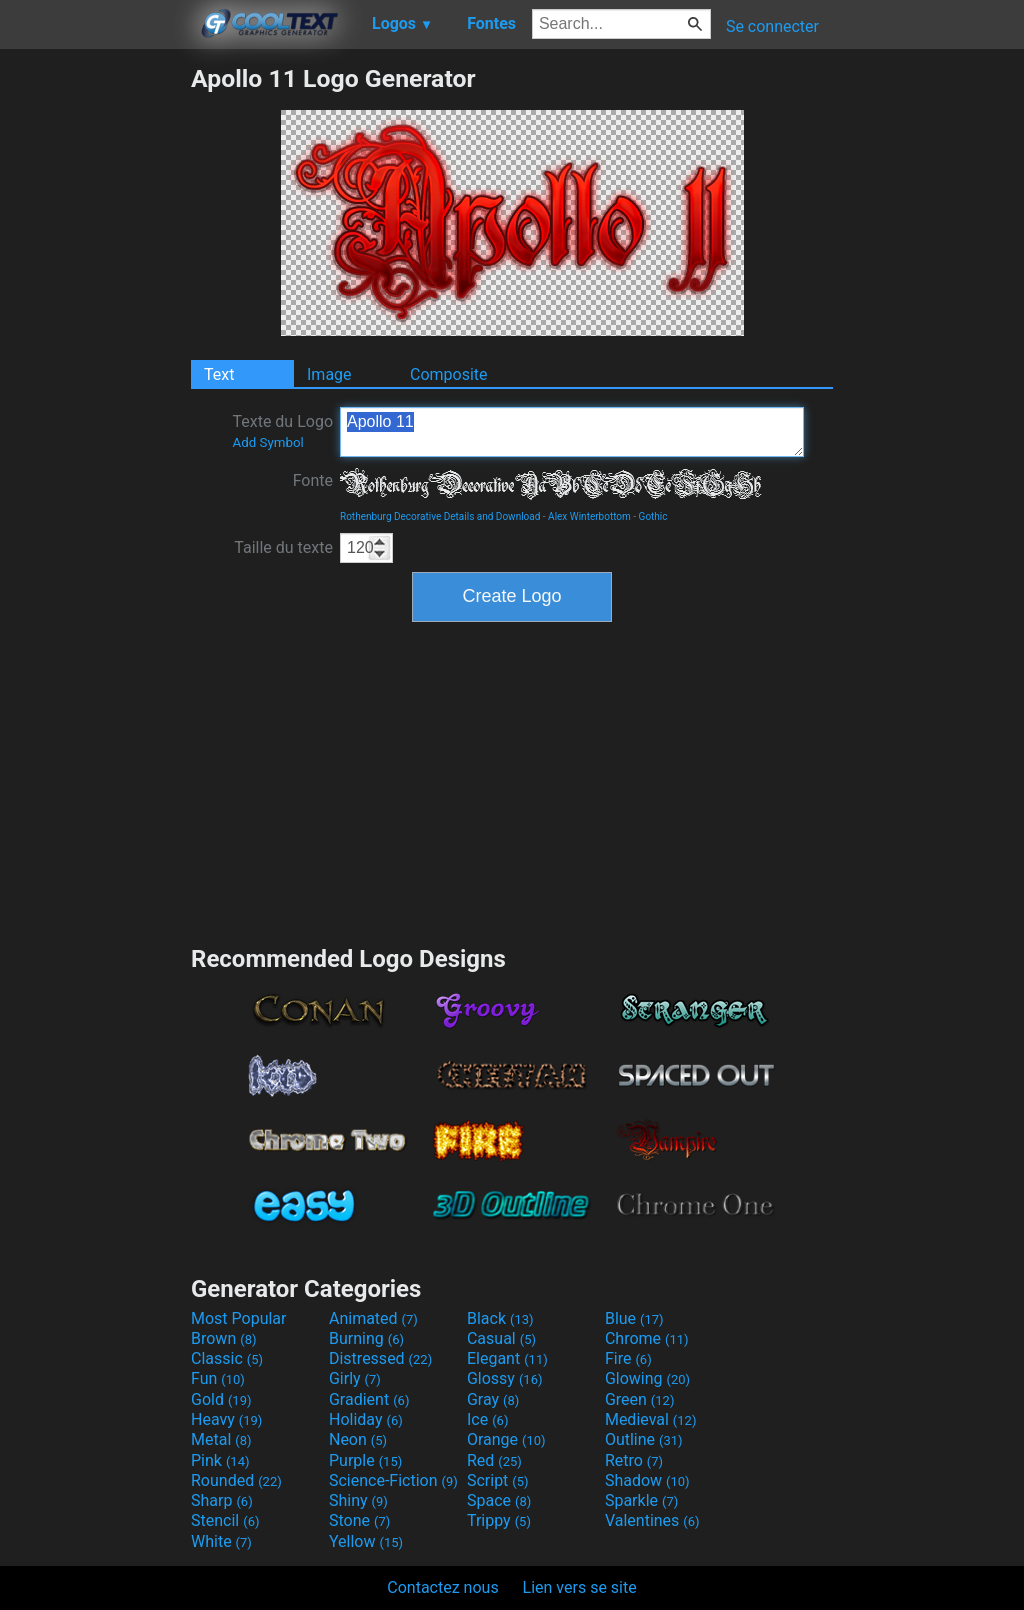 The height and width of the screenshot is (1610, 1024). What do you see at coordinates (359, 1520) in the screenshot?
I see `Stone` at bounding box center [359, 1520].